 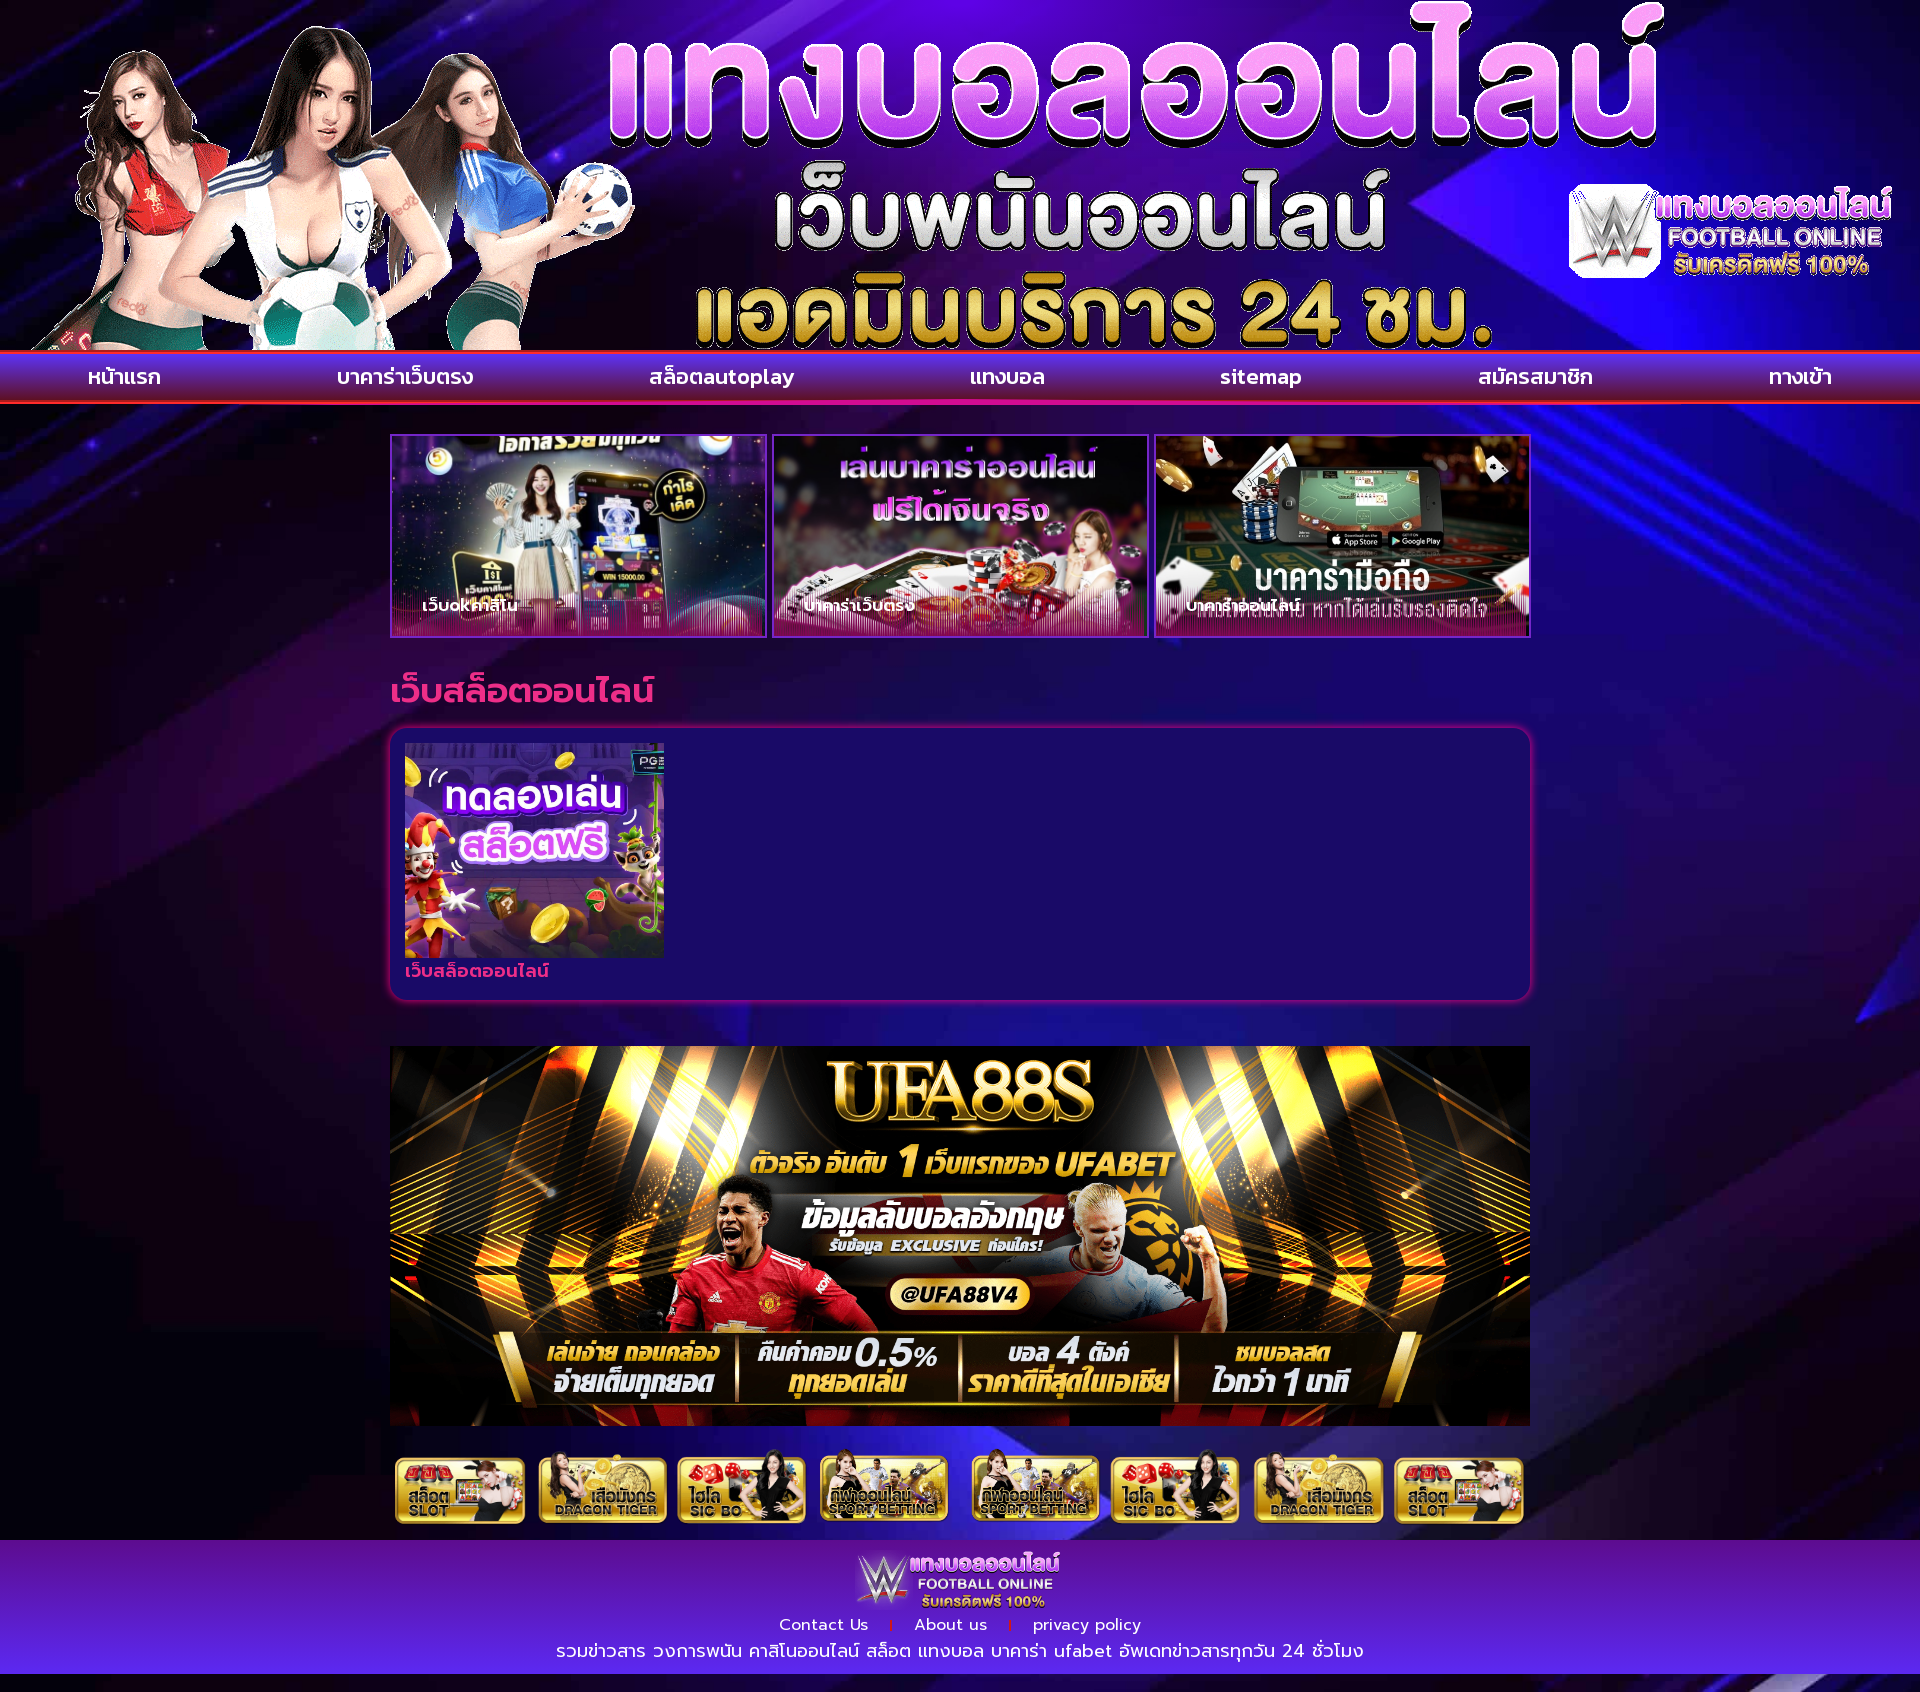 What do you see at coordinates (1007, 376) in the screenshot?
I see `แทงบอล` at bounding box center [1007, 376].